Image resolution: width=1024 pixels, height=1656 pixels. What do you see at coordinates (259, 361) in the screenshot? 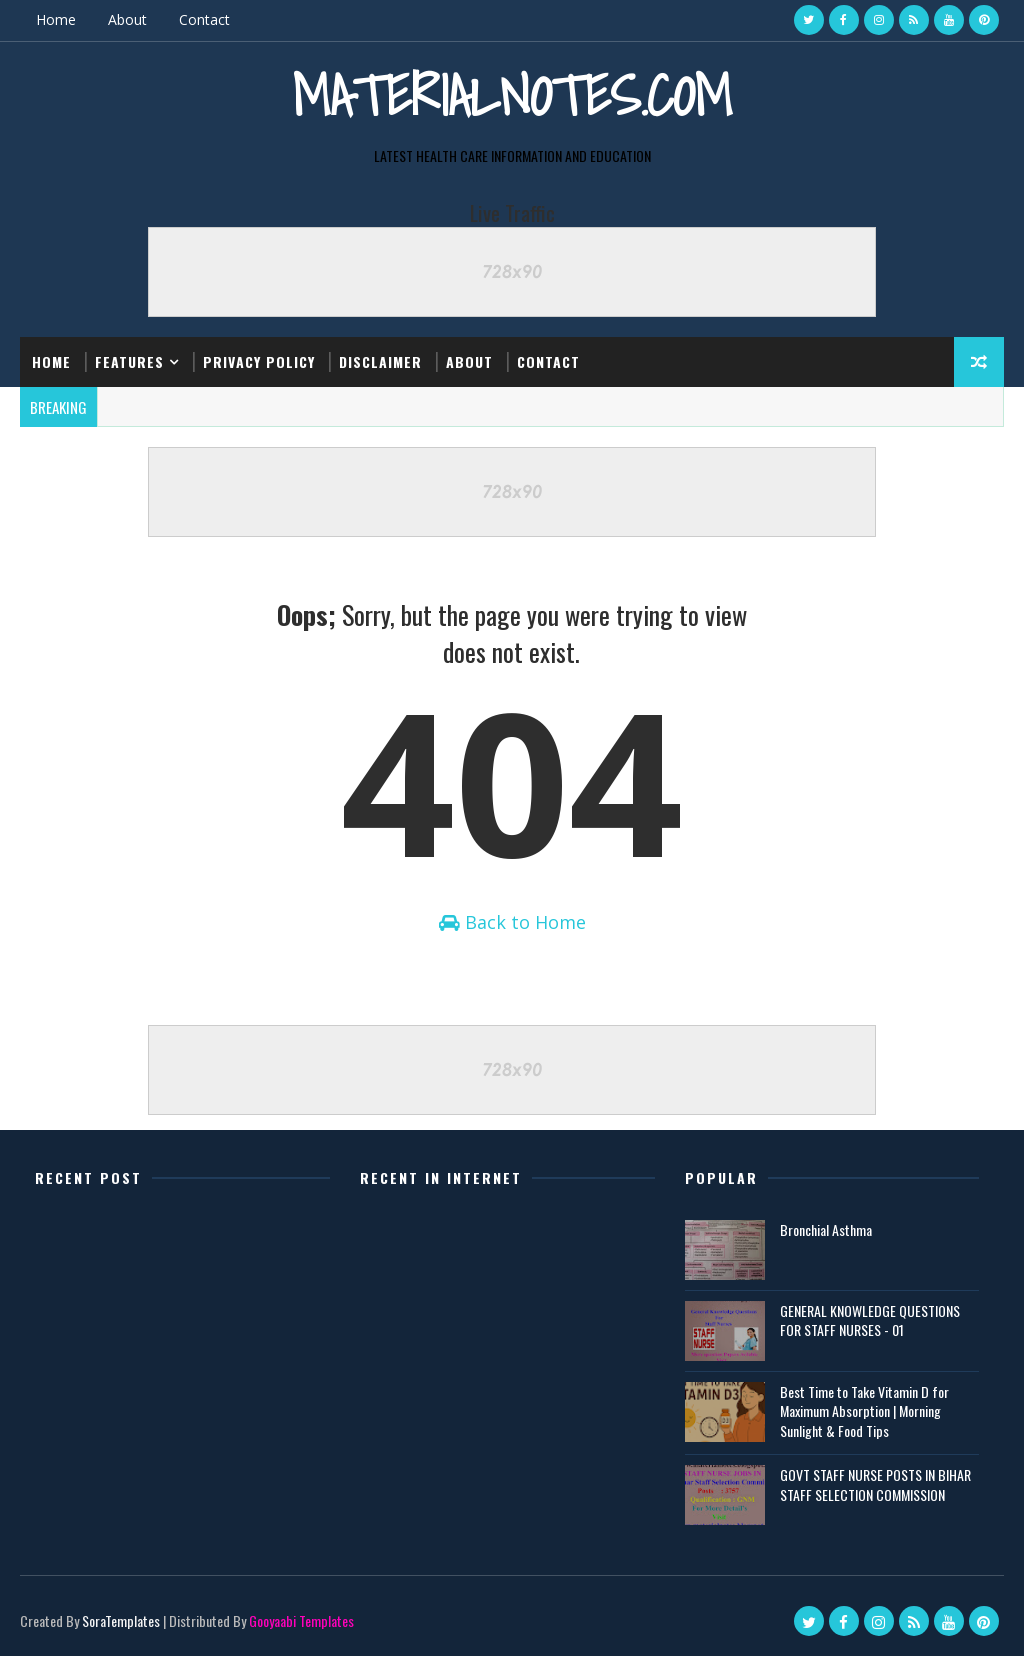
I see `Privacy Policy` at bounding box center [259, 361].